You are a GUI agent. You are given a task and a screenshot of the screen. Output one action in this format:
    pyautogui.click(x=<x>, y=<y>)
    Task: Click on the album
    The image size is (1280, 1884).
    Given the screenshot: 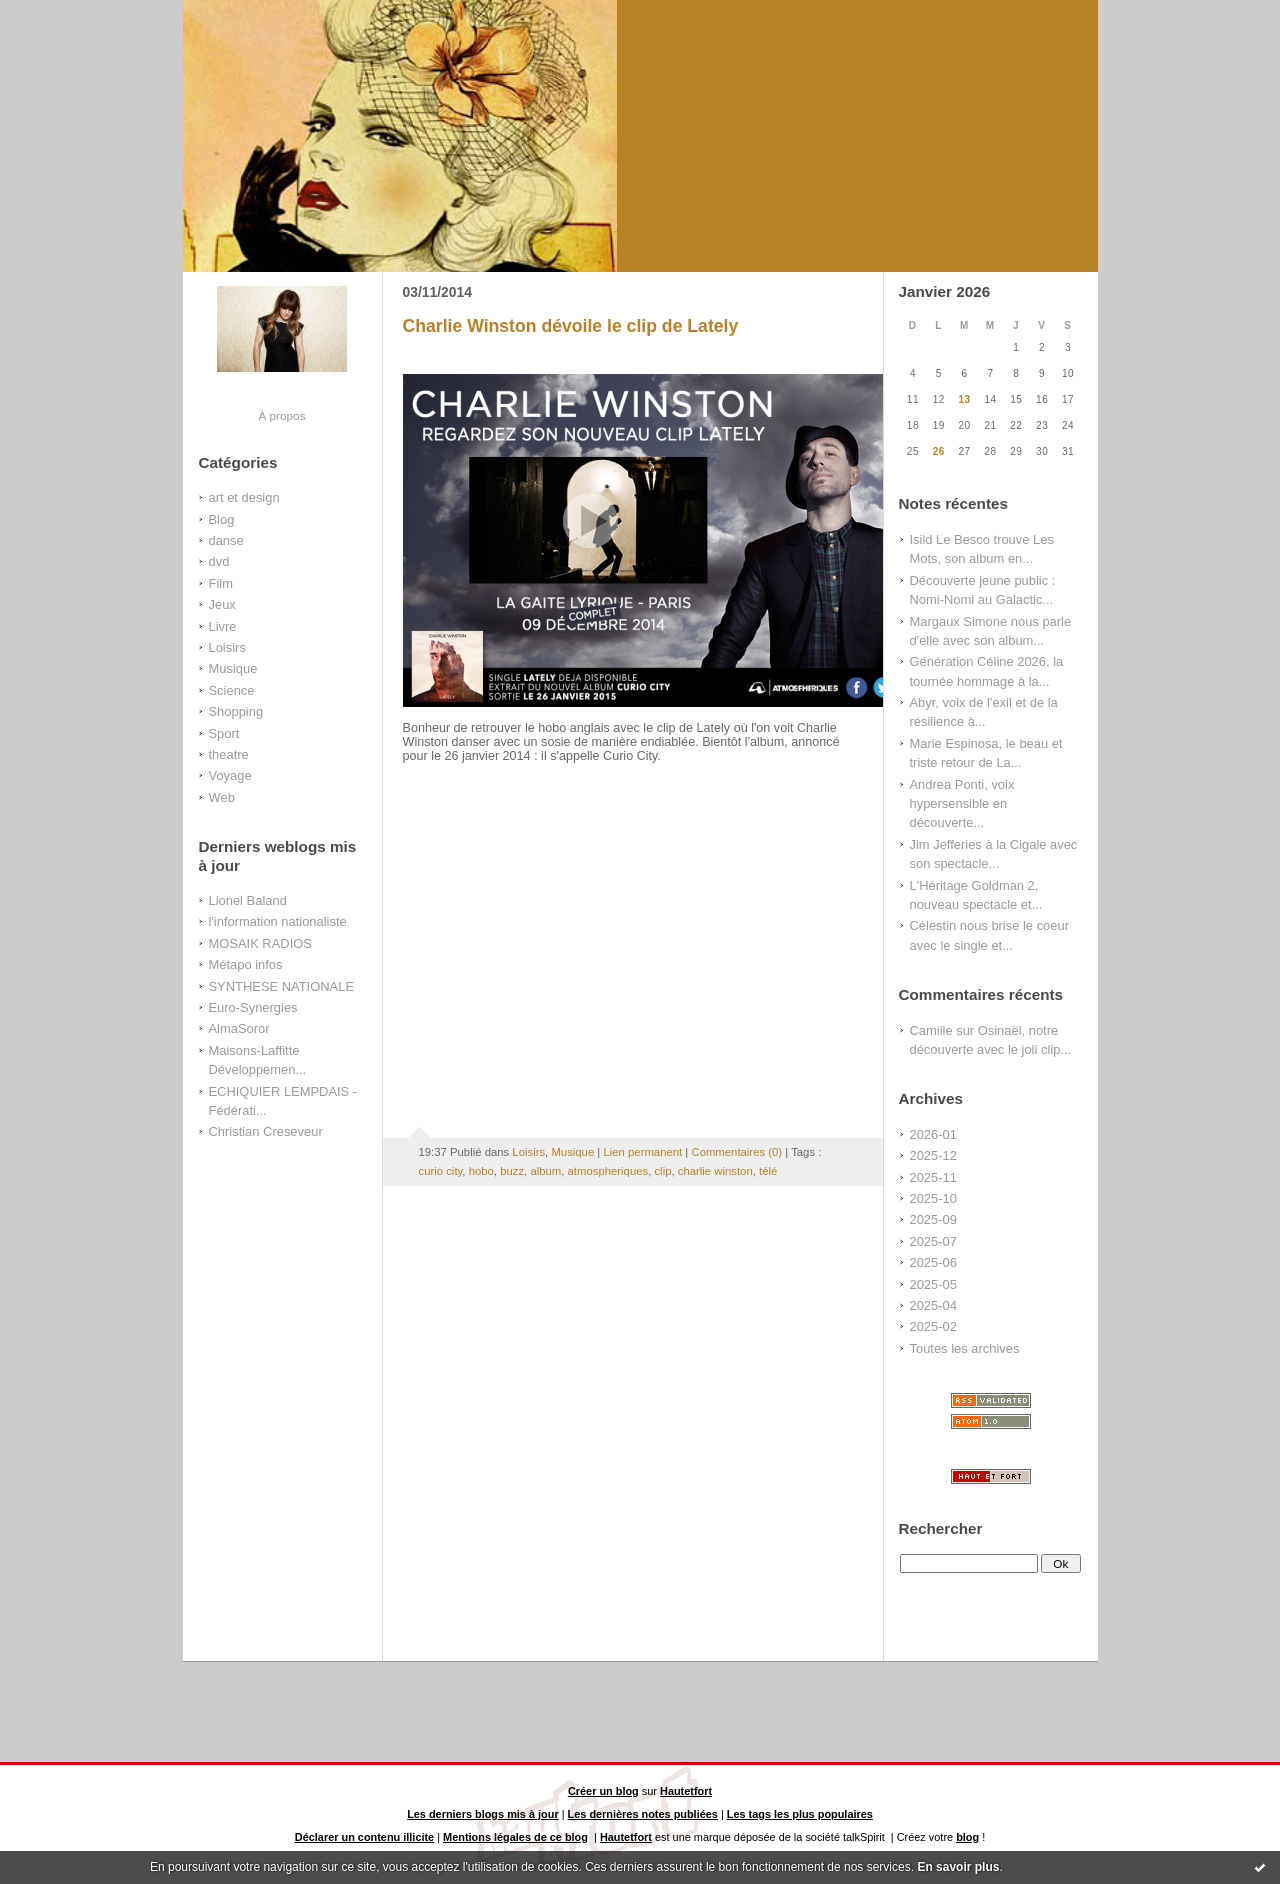 What is the action you would take?
    pyautogui.click(x=545, y=1171)
    